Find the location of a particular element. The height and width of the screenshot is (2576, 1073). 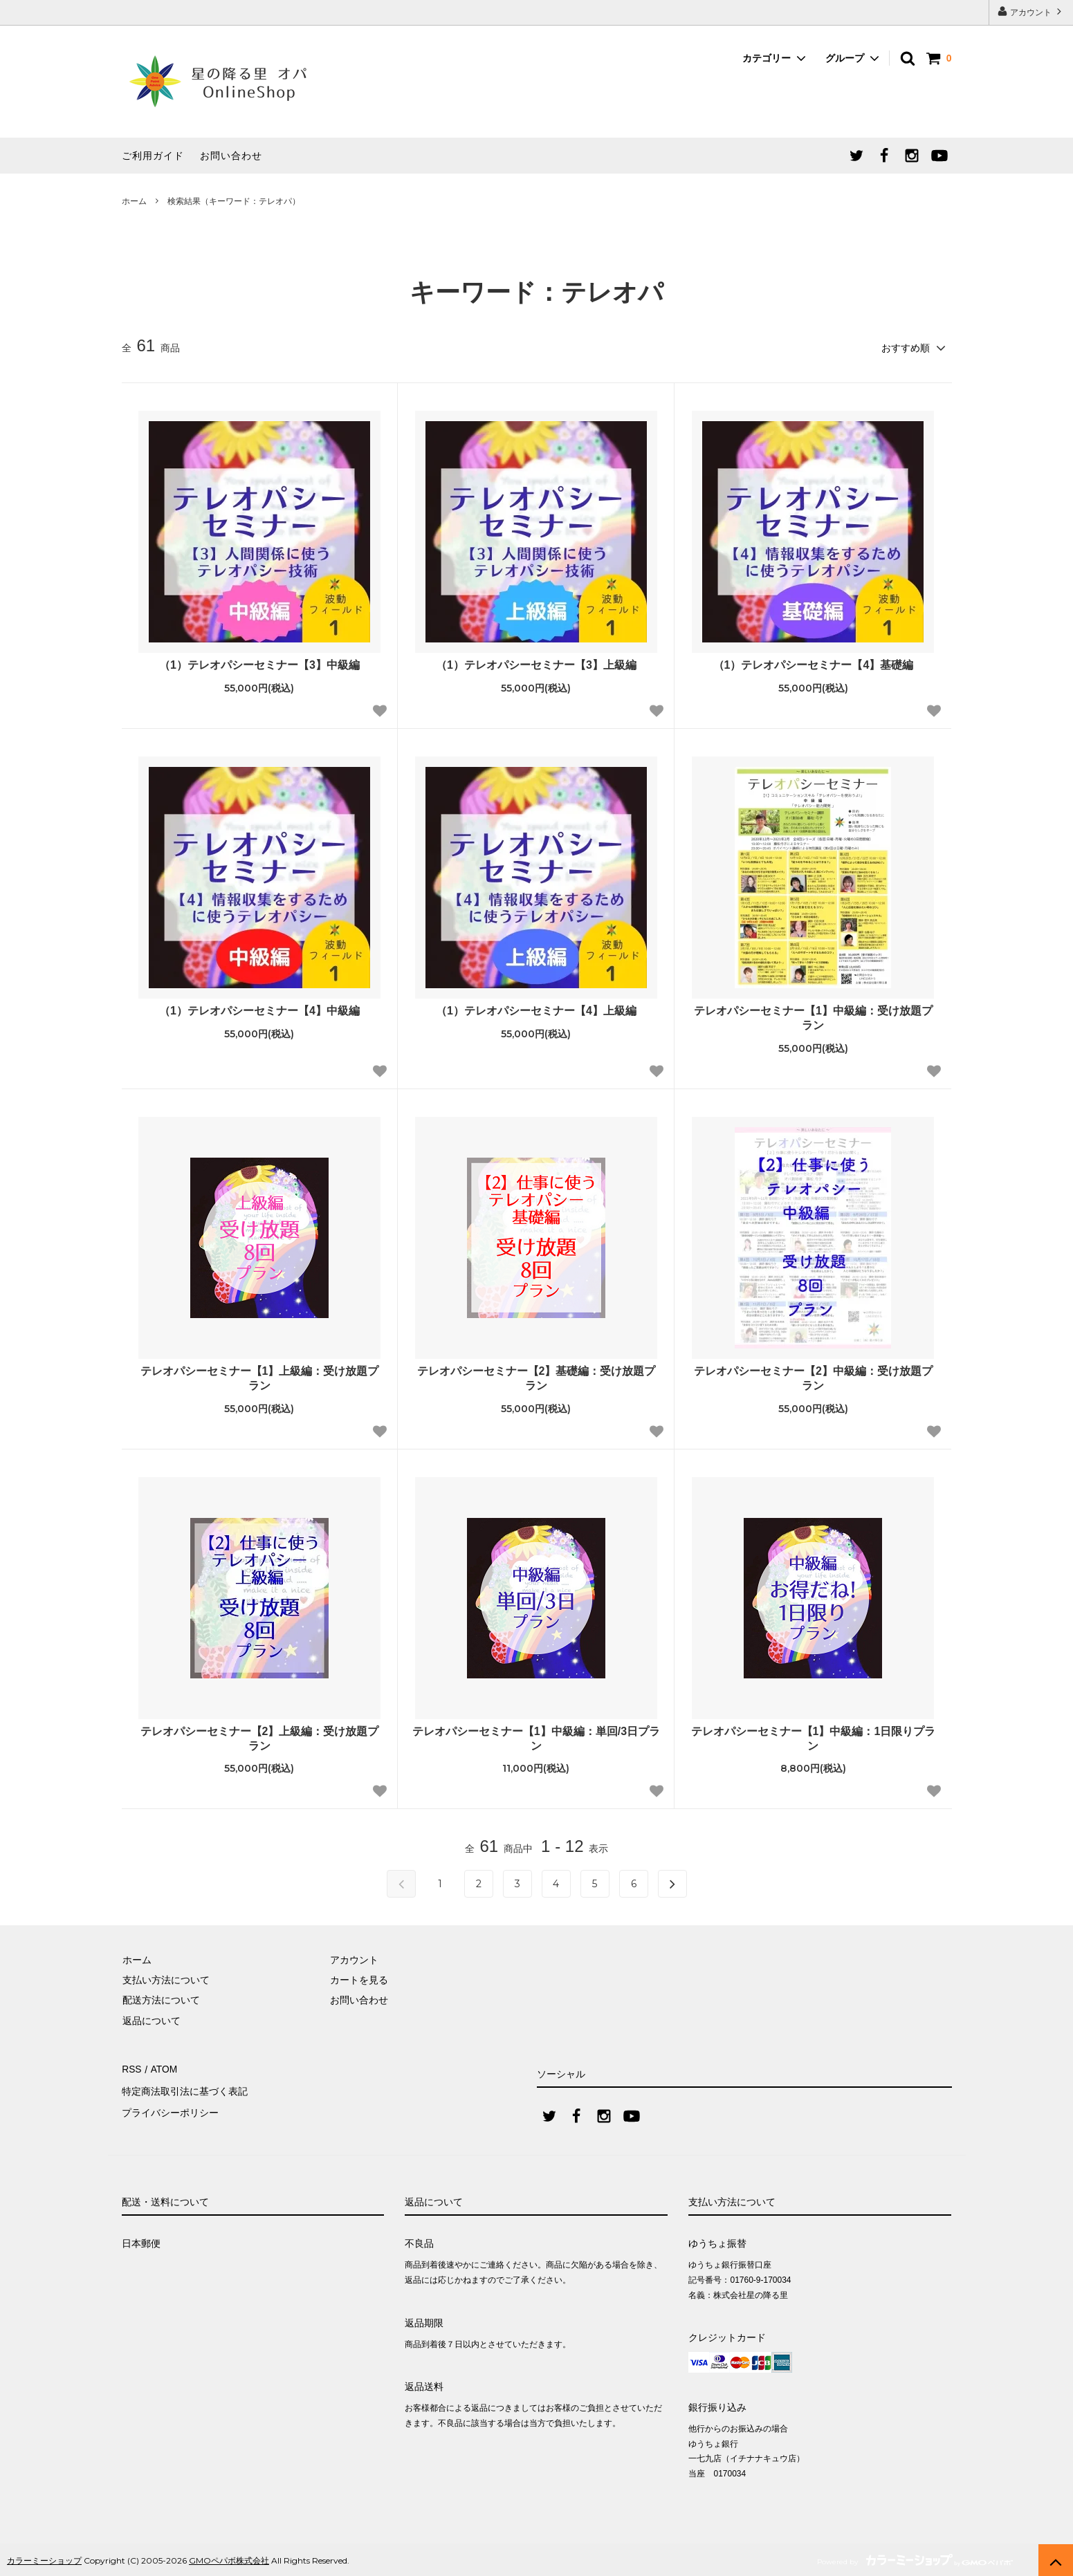

（1）テレオパシーセミナー【3】上級編 is located at coordinates (536, 664).